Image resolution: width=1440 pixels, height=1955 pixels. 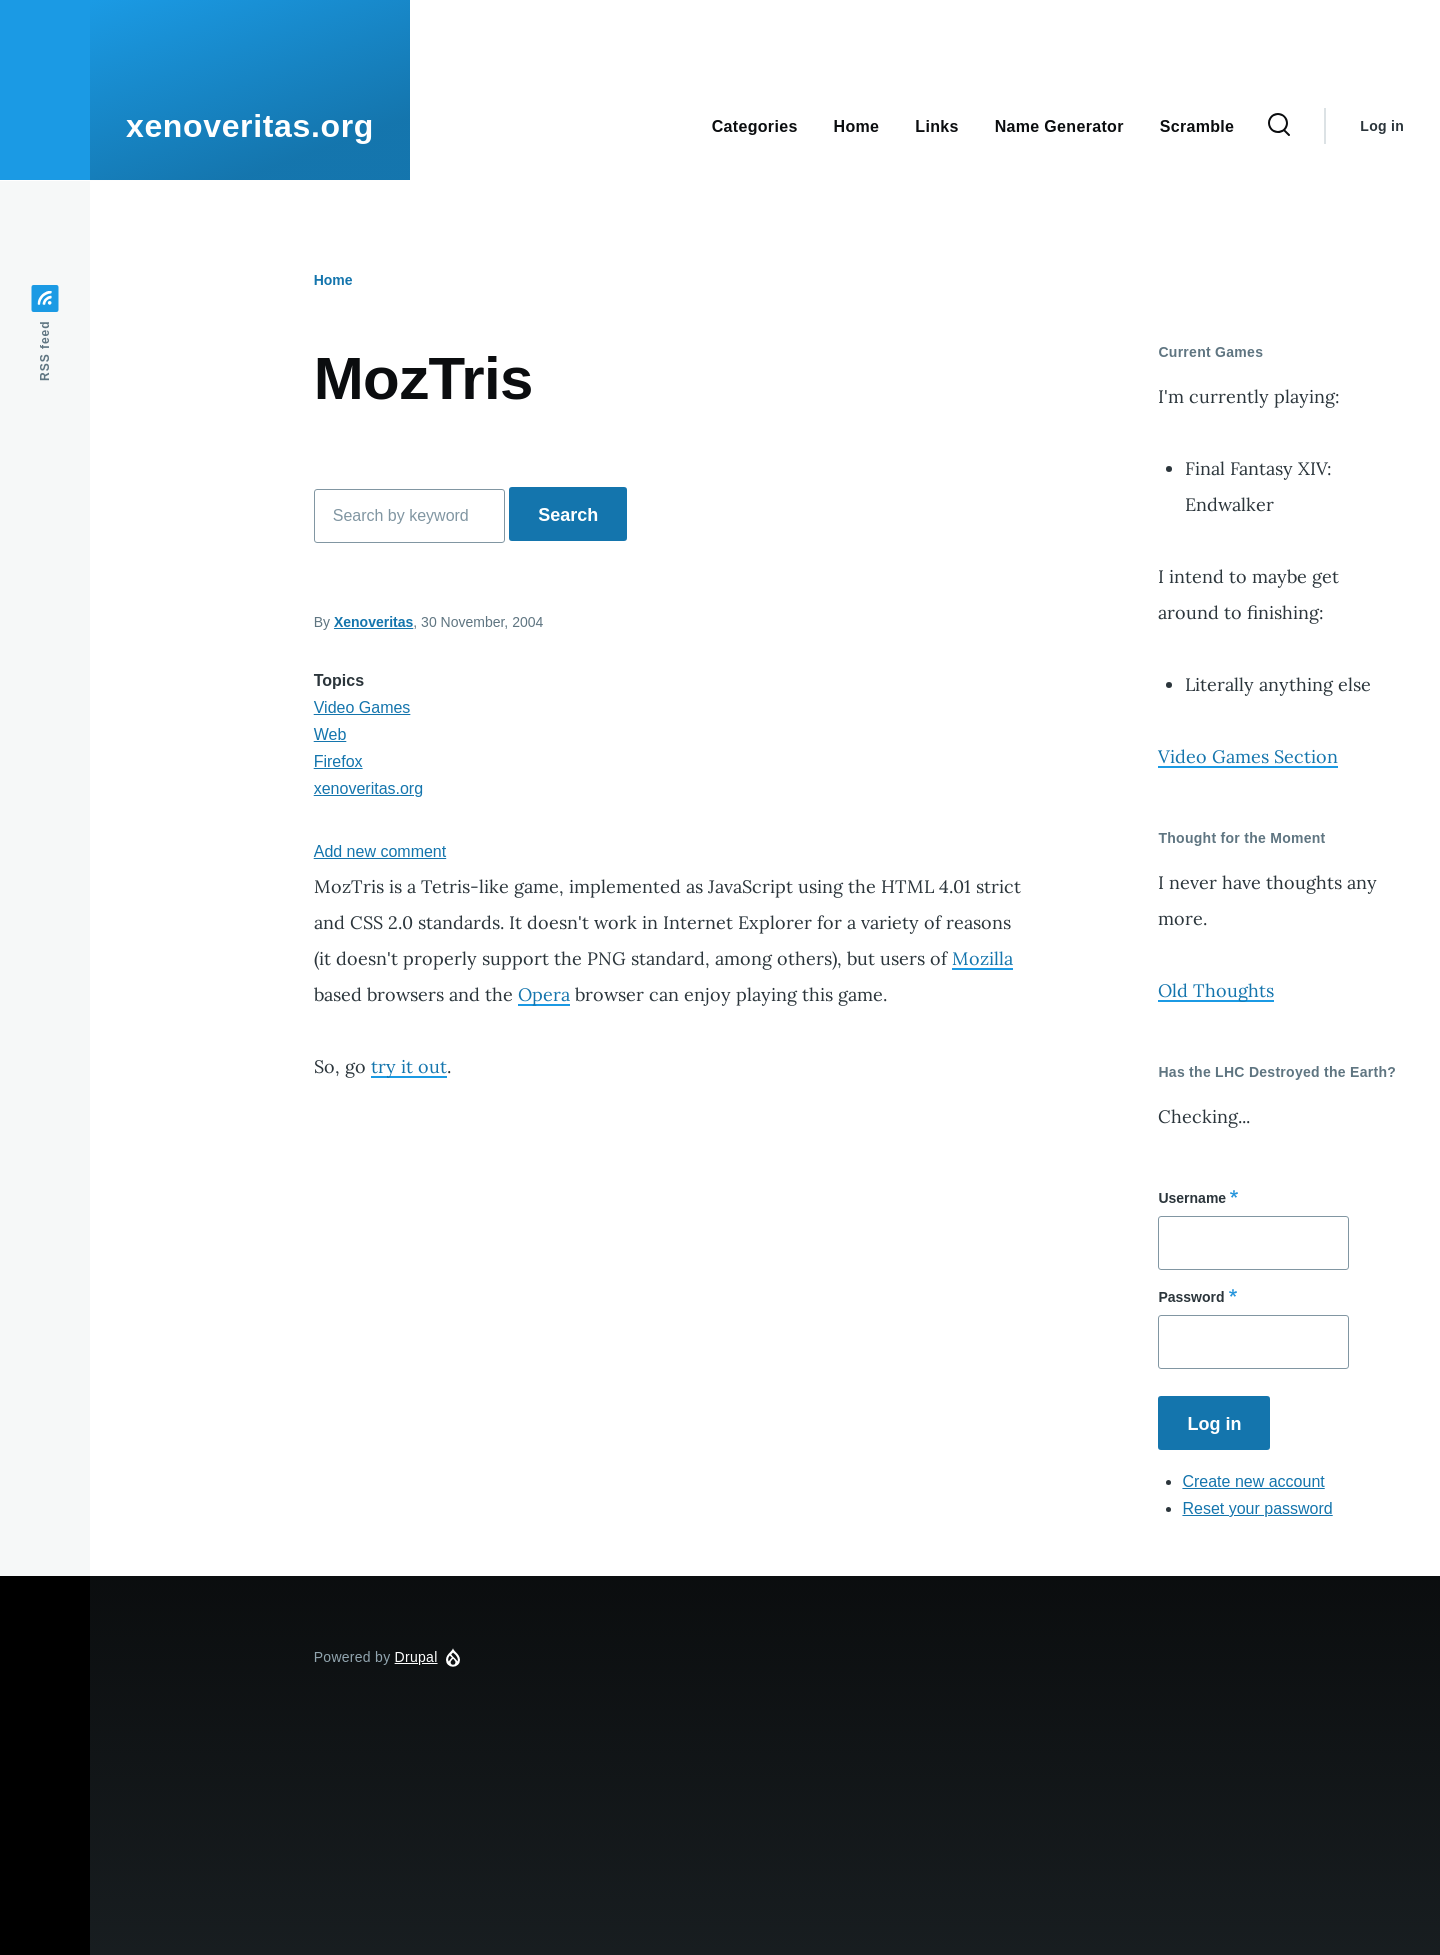 What do you see at coordinates (362, 707) in the screenshot?
I see `Video Games` at bounding box center [362, 707].